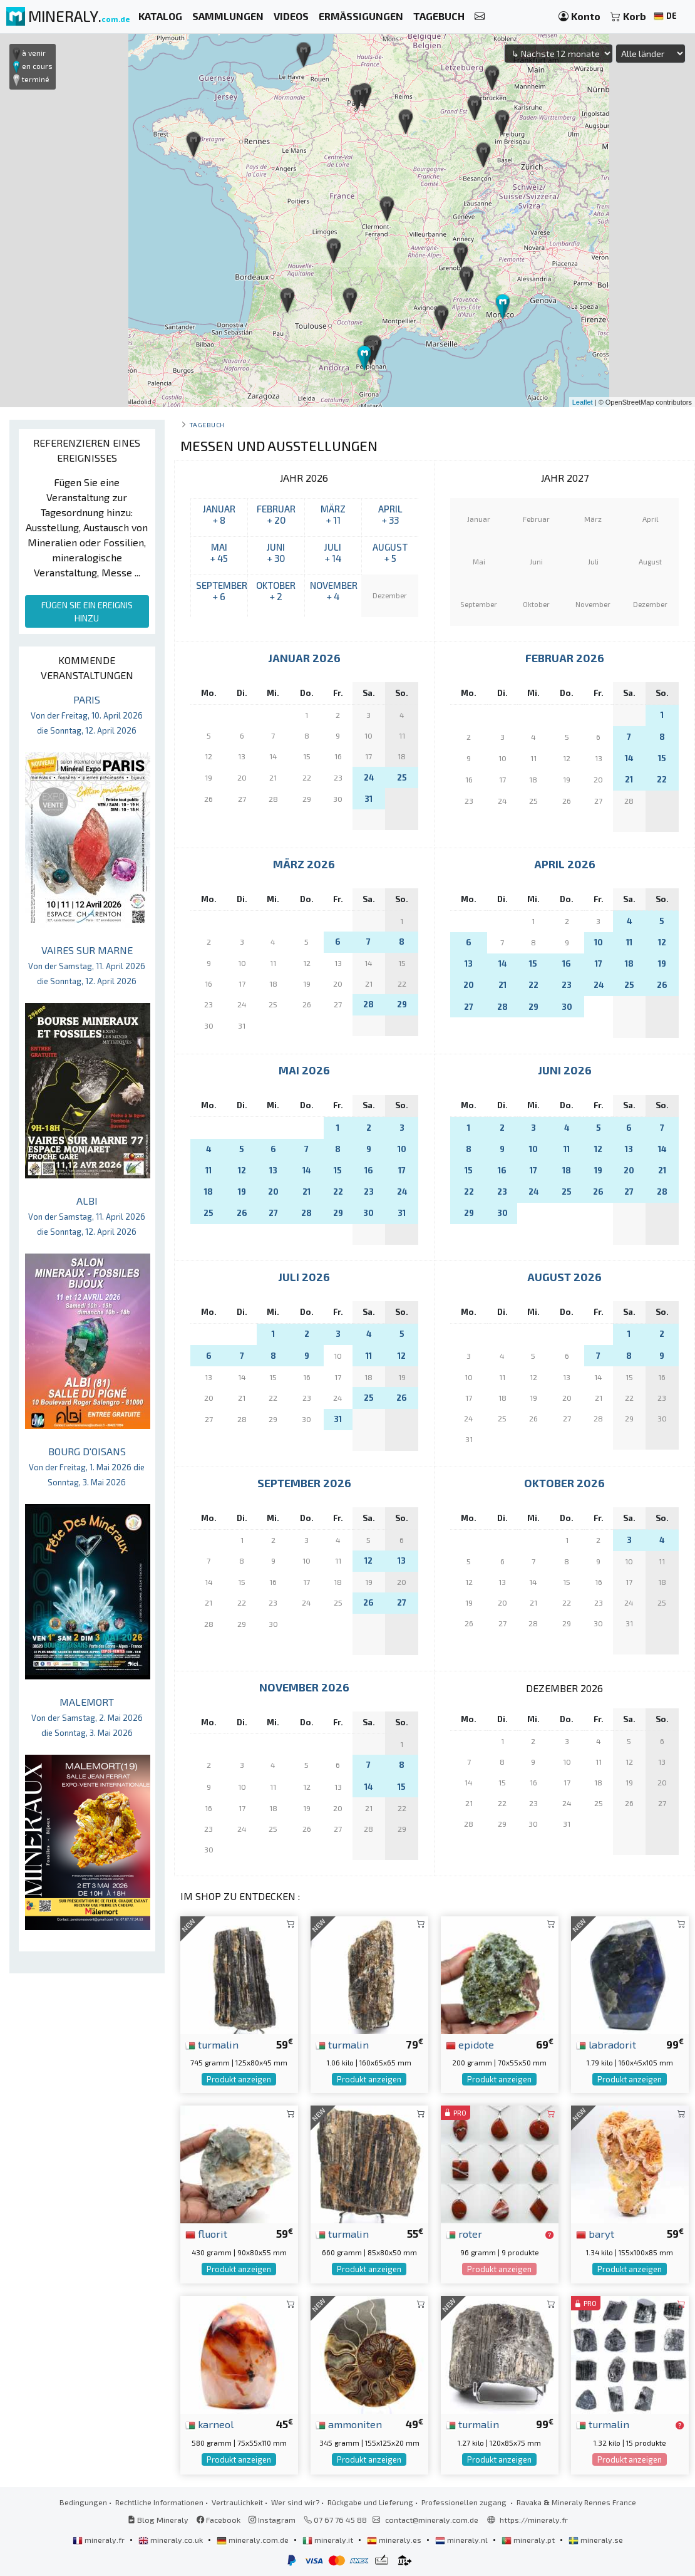 The height and width of the screenshot is (2576, 695). Describe the element at coordinates (295, 2502) in the screenshot. I see `Wer sind wir?` at that location.